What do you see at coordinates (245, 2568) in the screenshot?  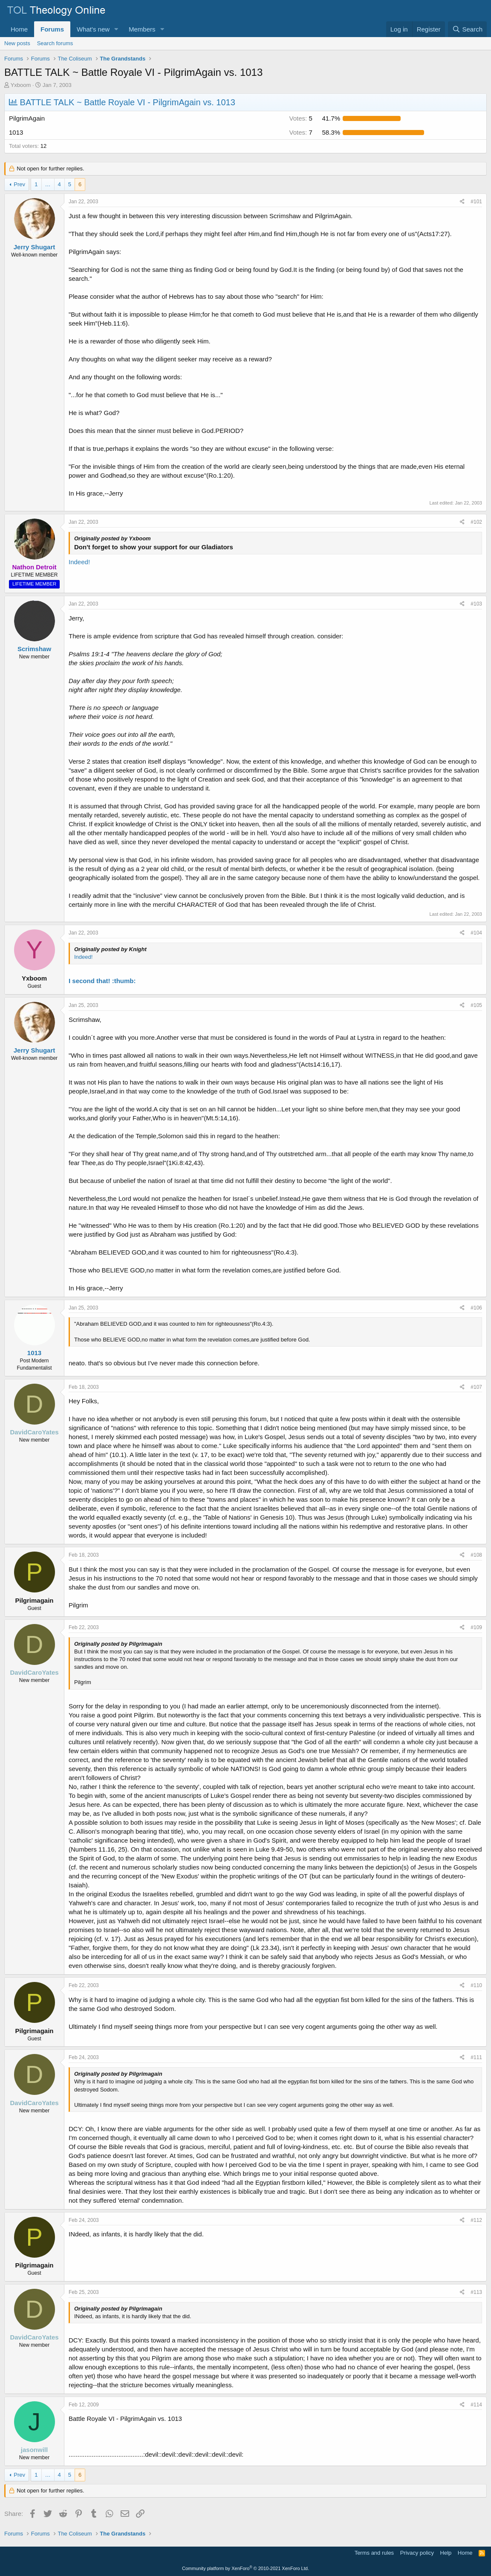 I see `Community platform by XenForo` at bounding box center [245, 2568].